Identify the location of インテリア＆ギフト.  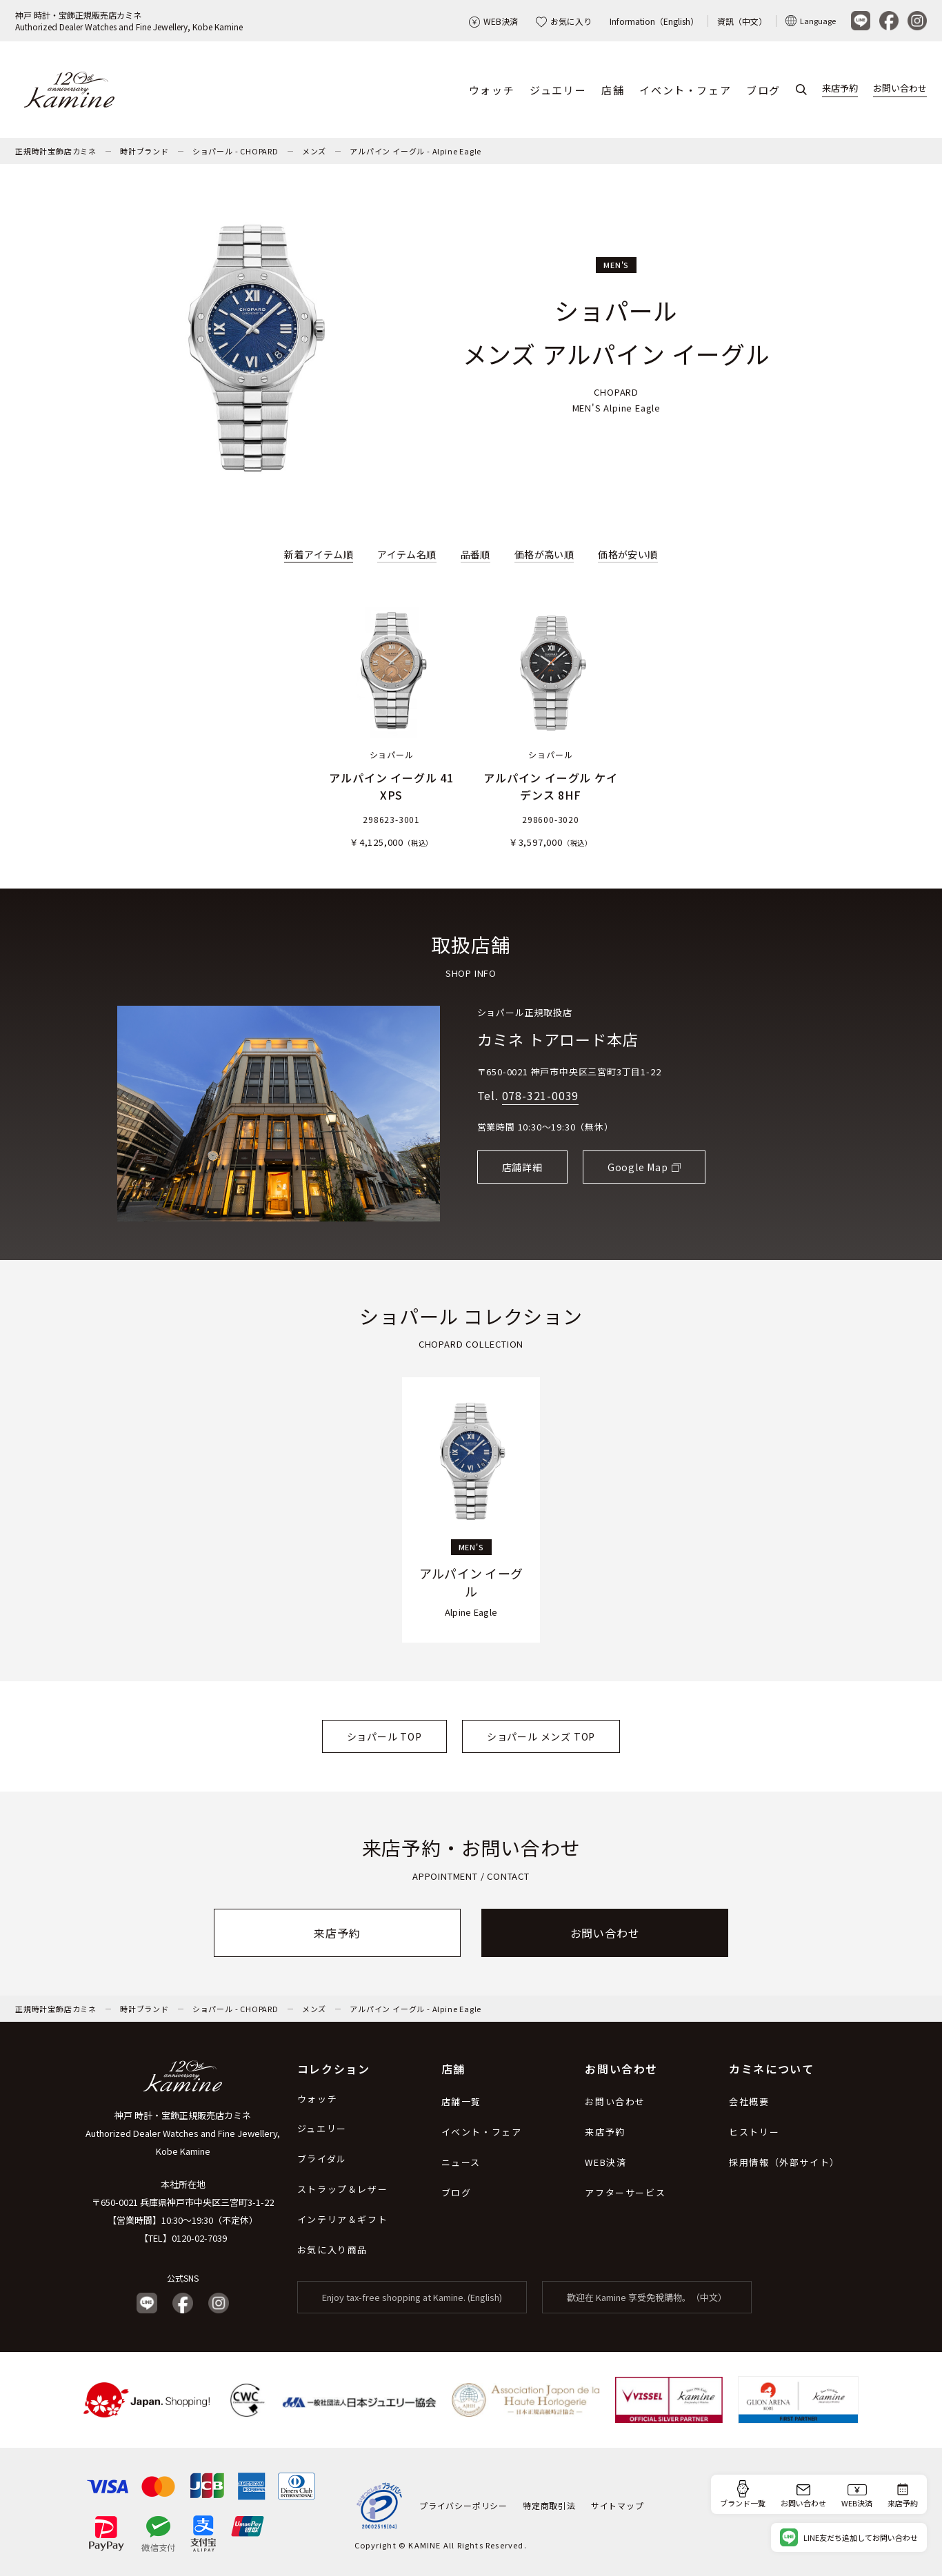
(342, 2219).